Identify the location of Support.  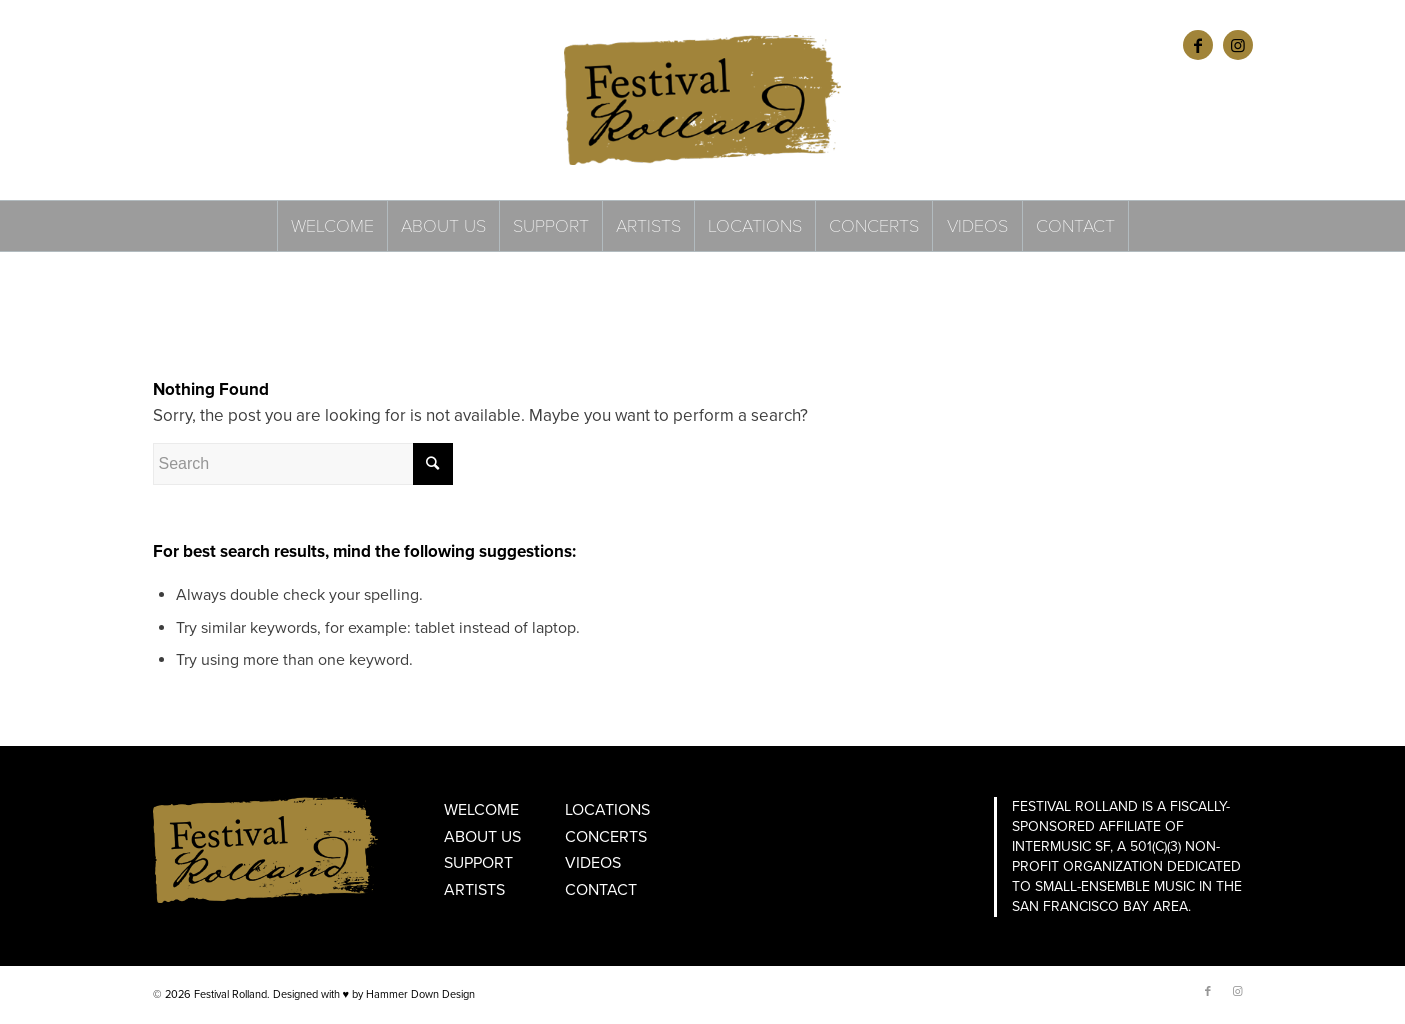
(478, 863).